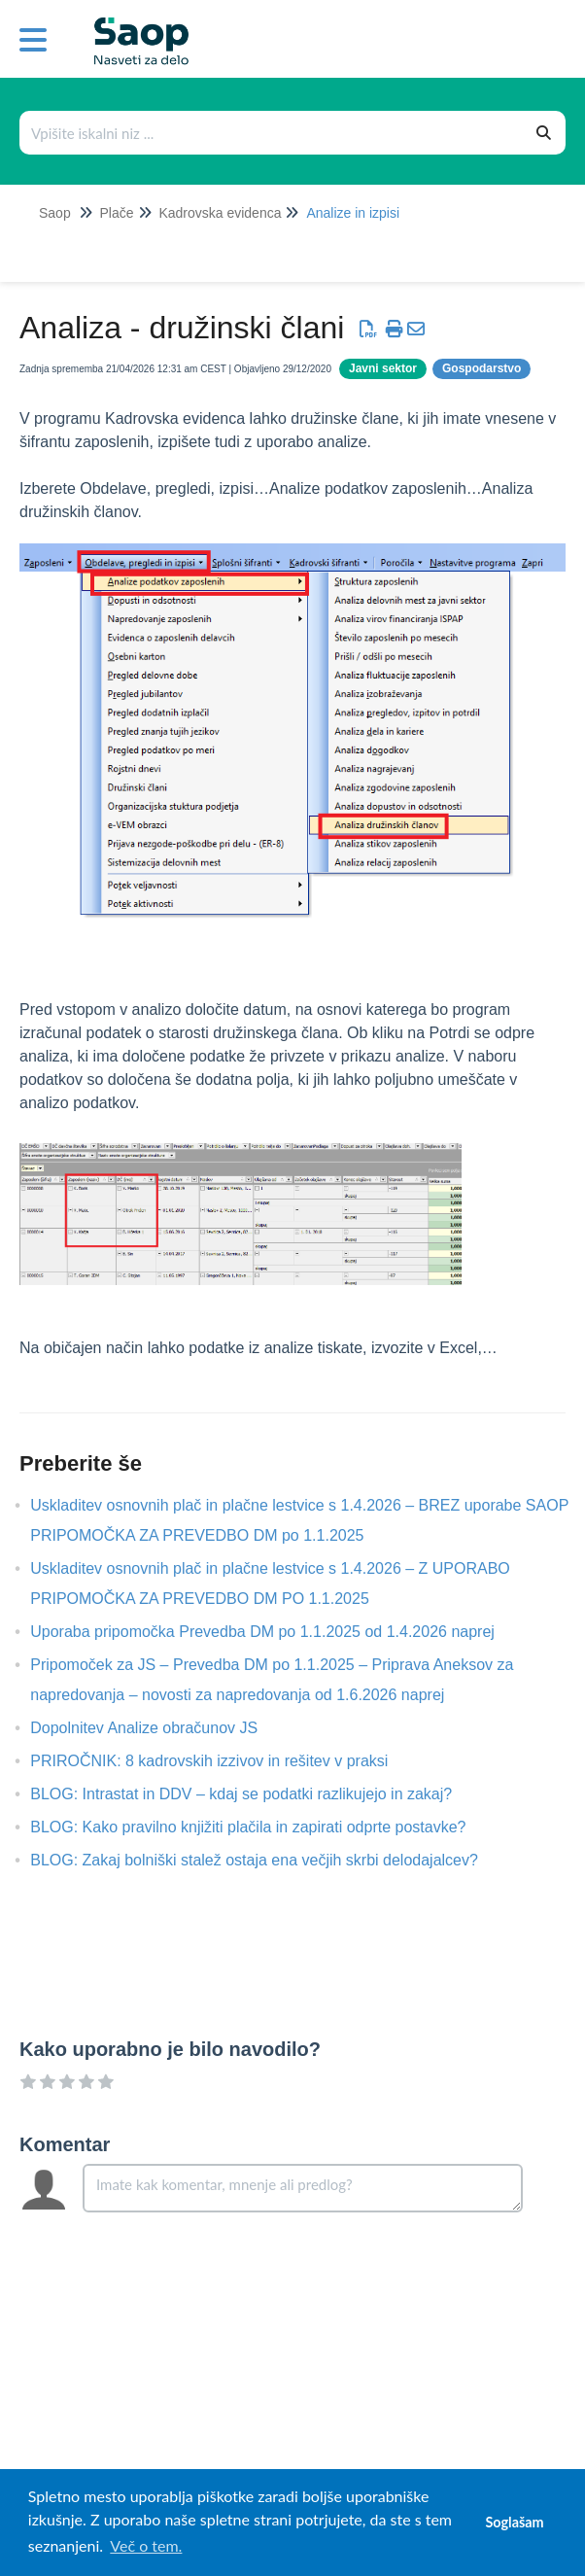  Describe the element at coordinates (55, 213) in the screenshot. I see `Saop` at that location.